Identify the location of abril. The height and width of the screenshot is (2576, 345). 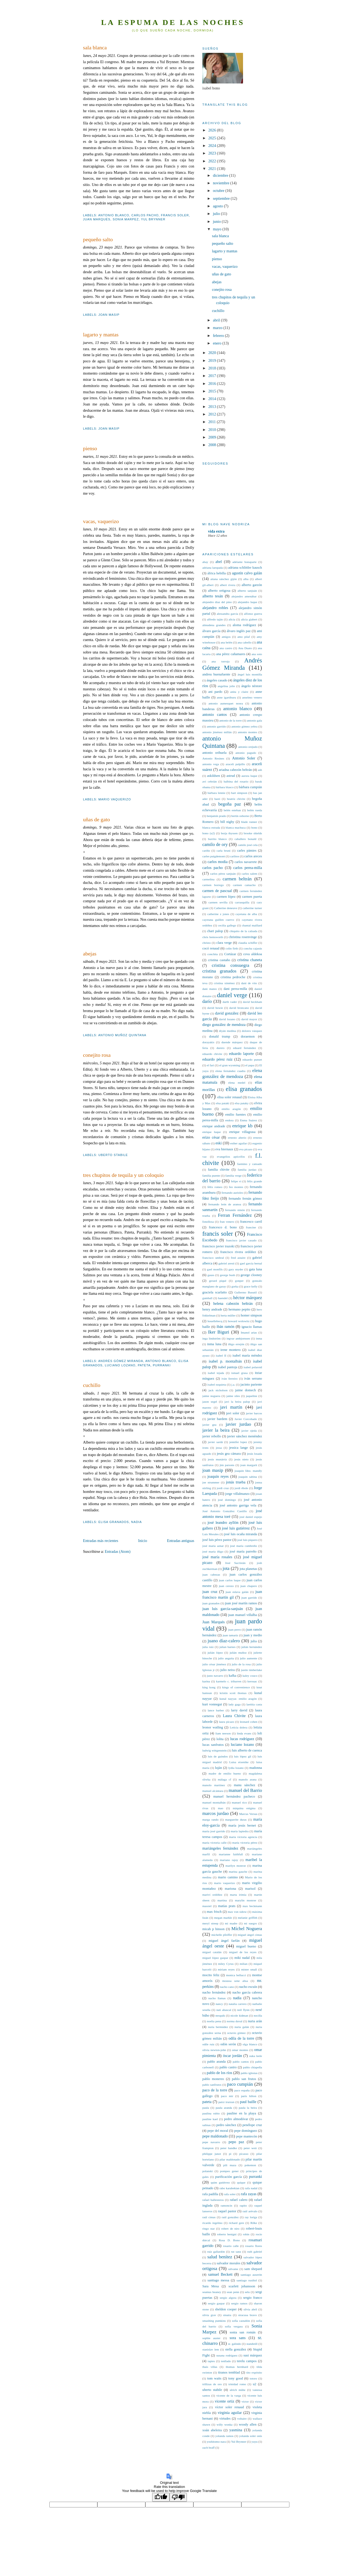
(217, 320).